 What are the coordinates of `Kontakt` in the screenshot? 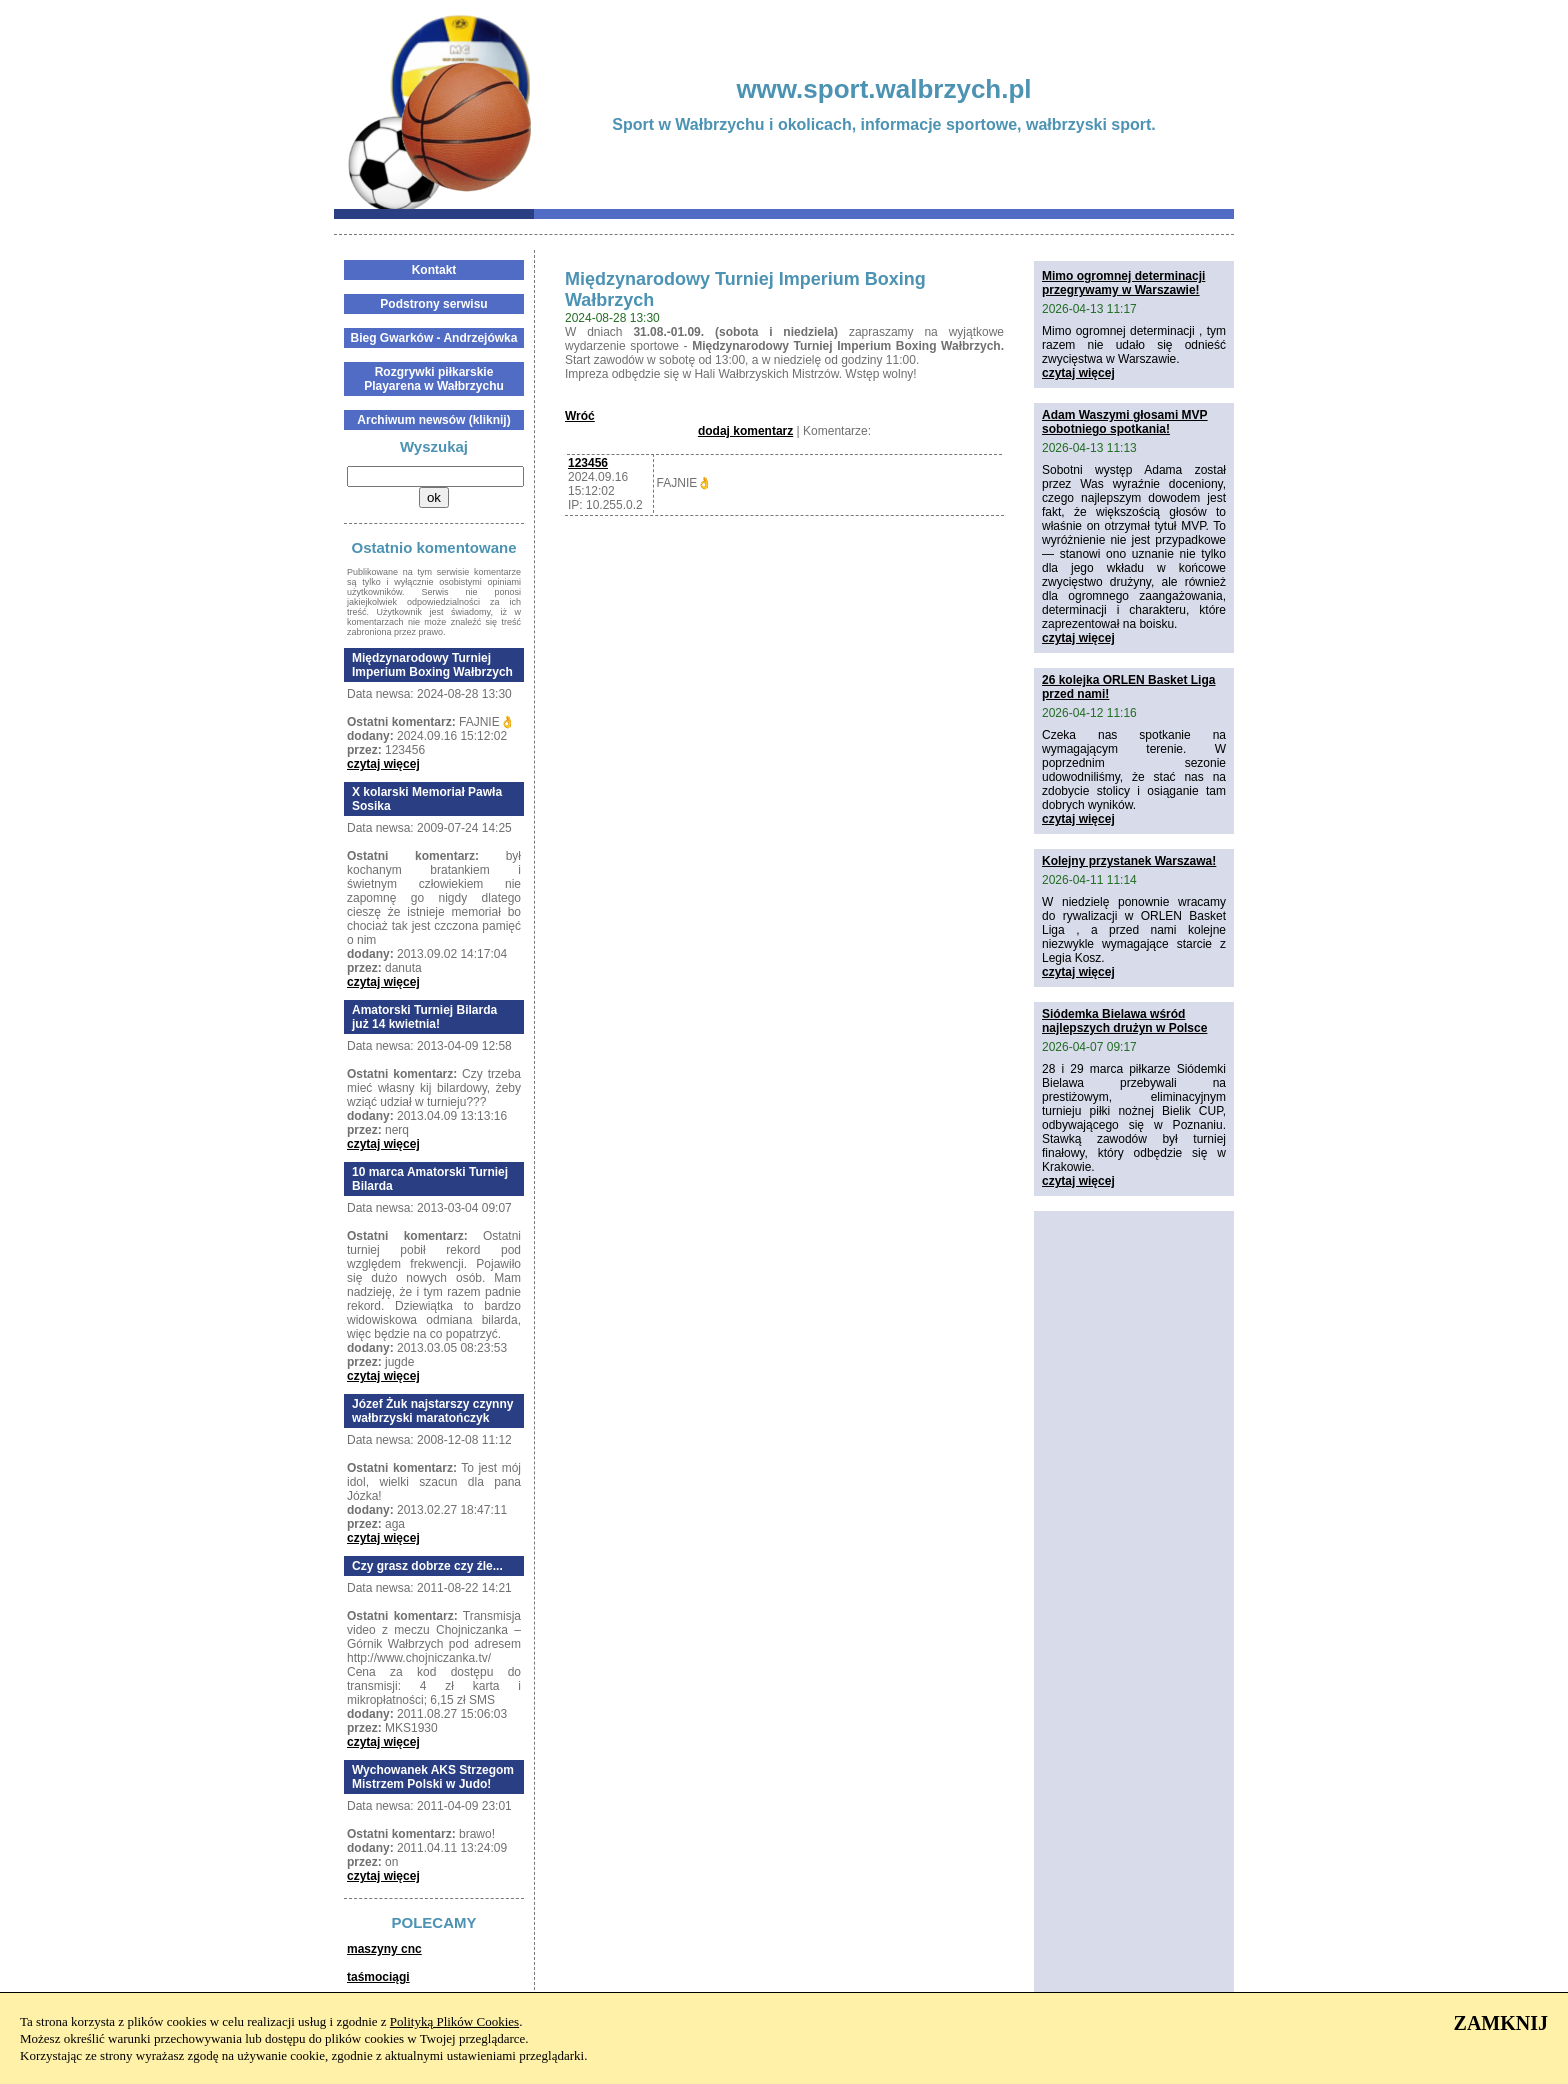 It's located at (434, 270).